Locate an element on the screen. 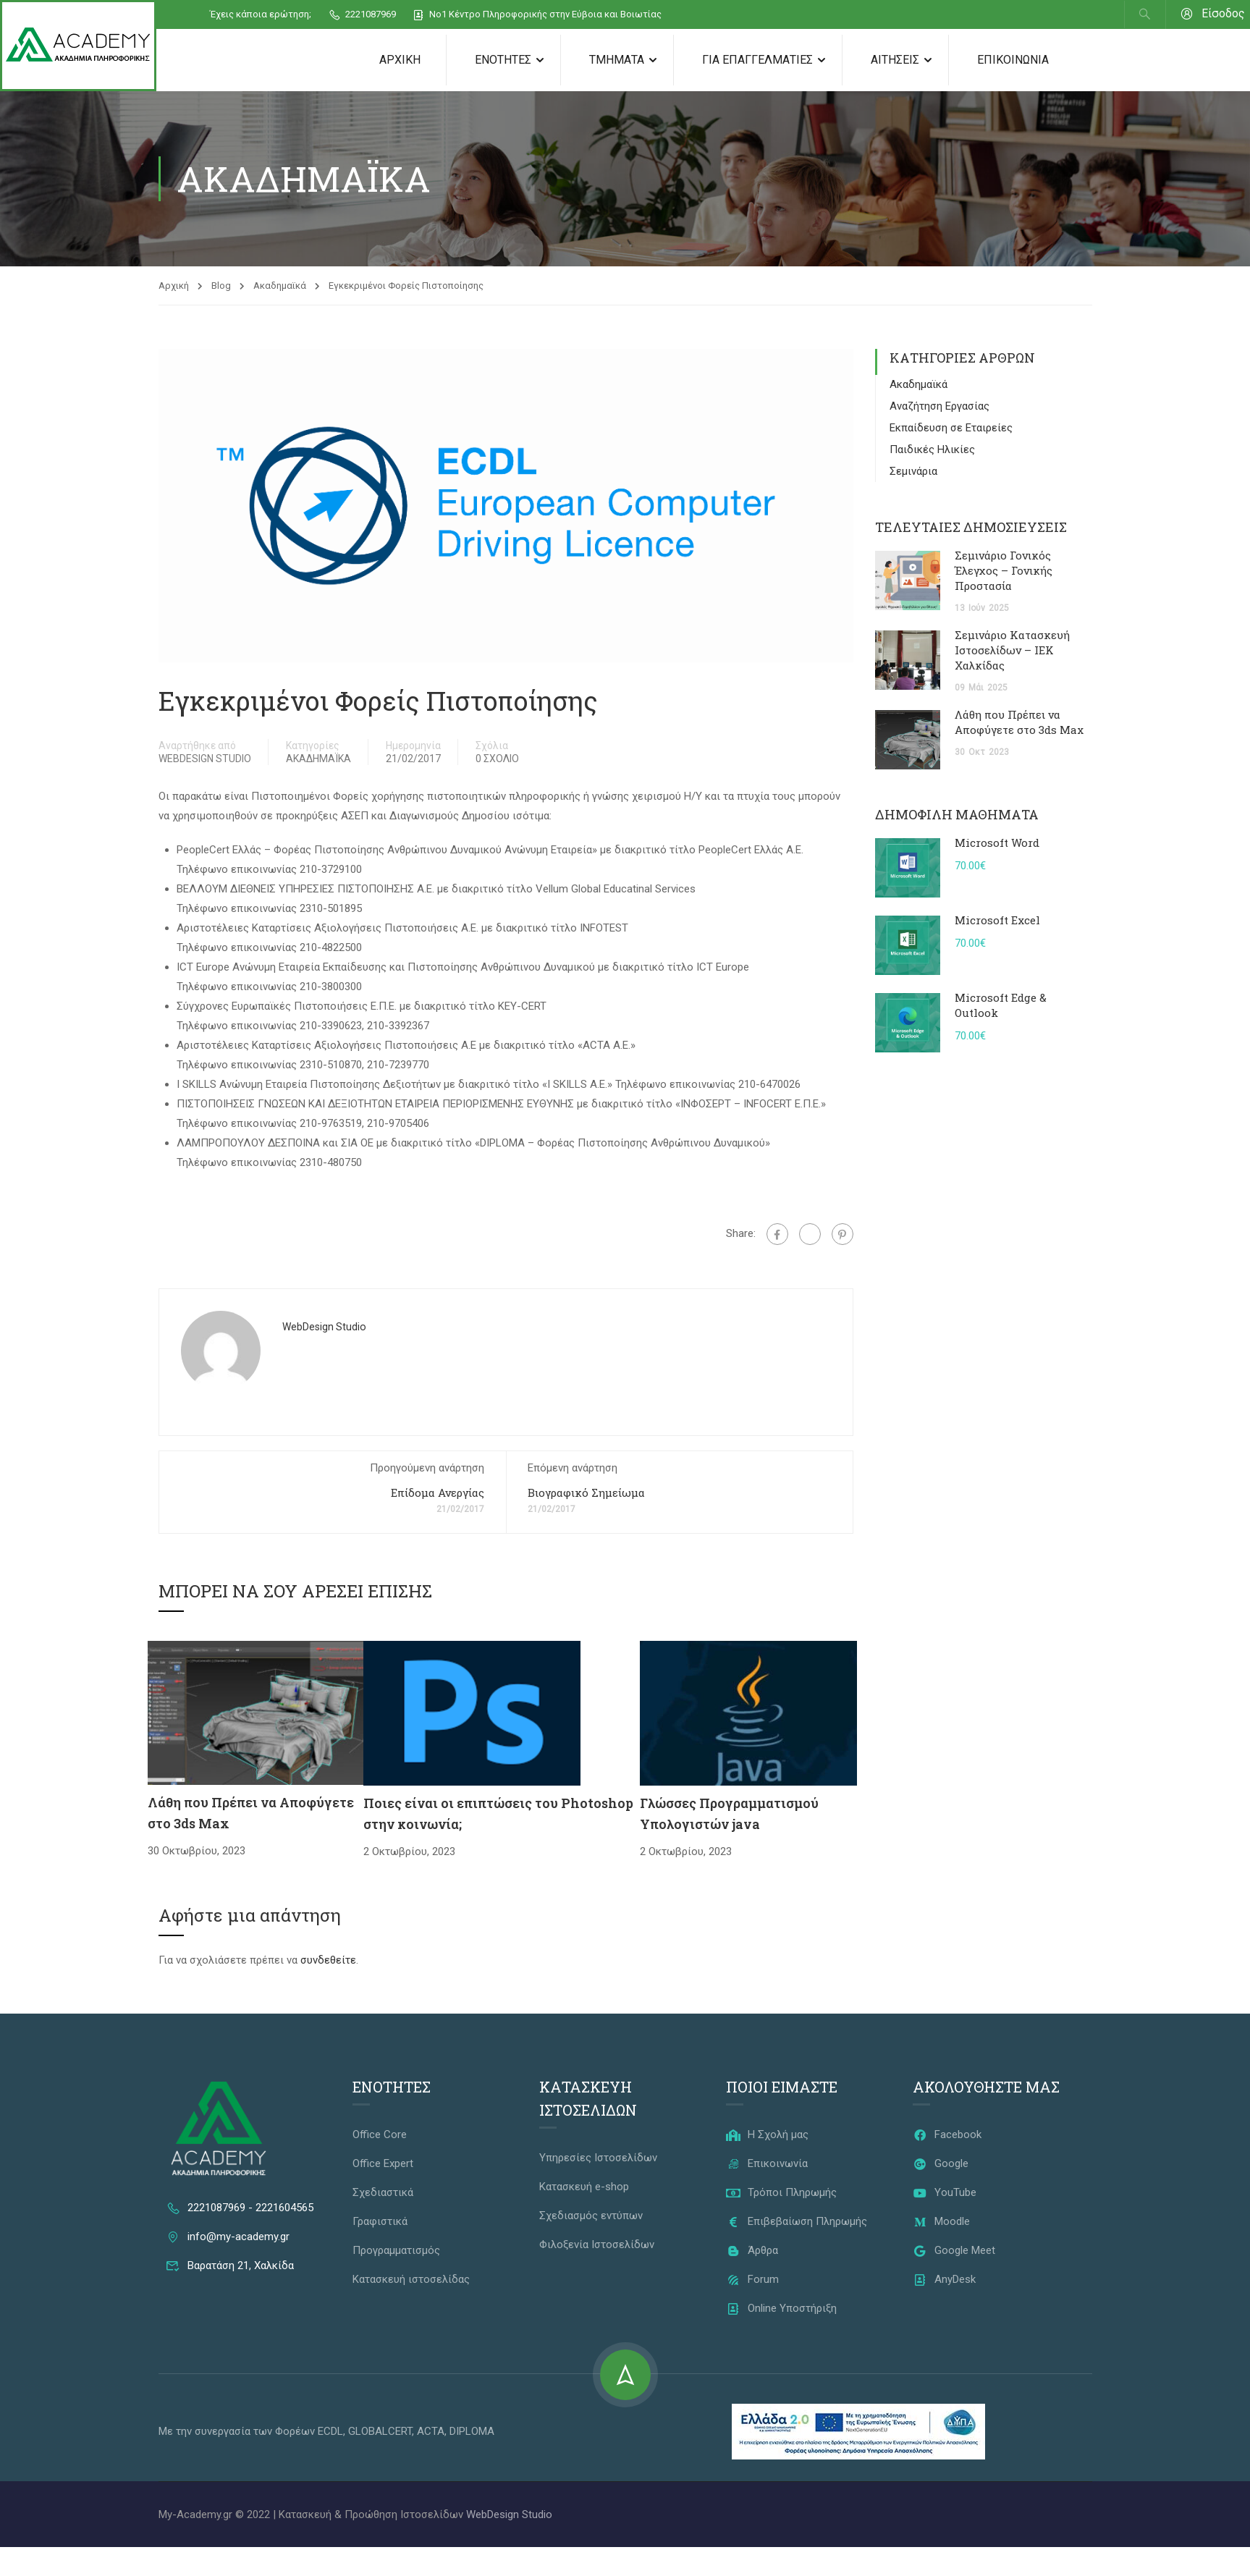 The image size is (1250, 2576). Ενότητες is located at coordinates (503, 60).